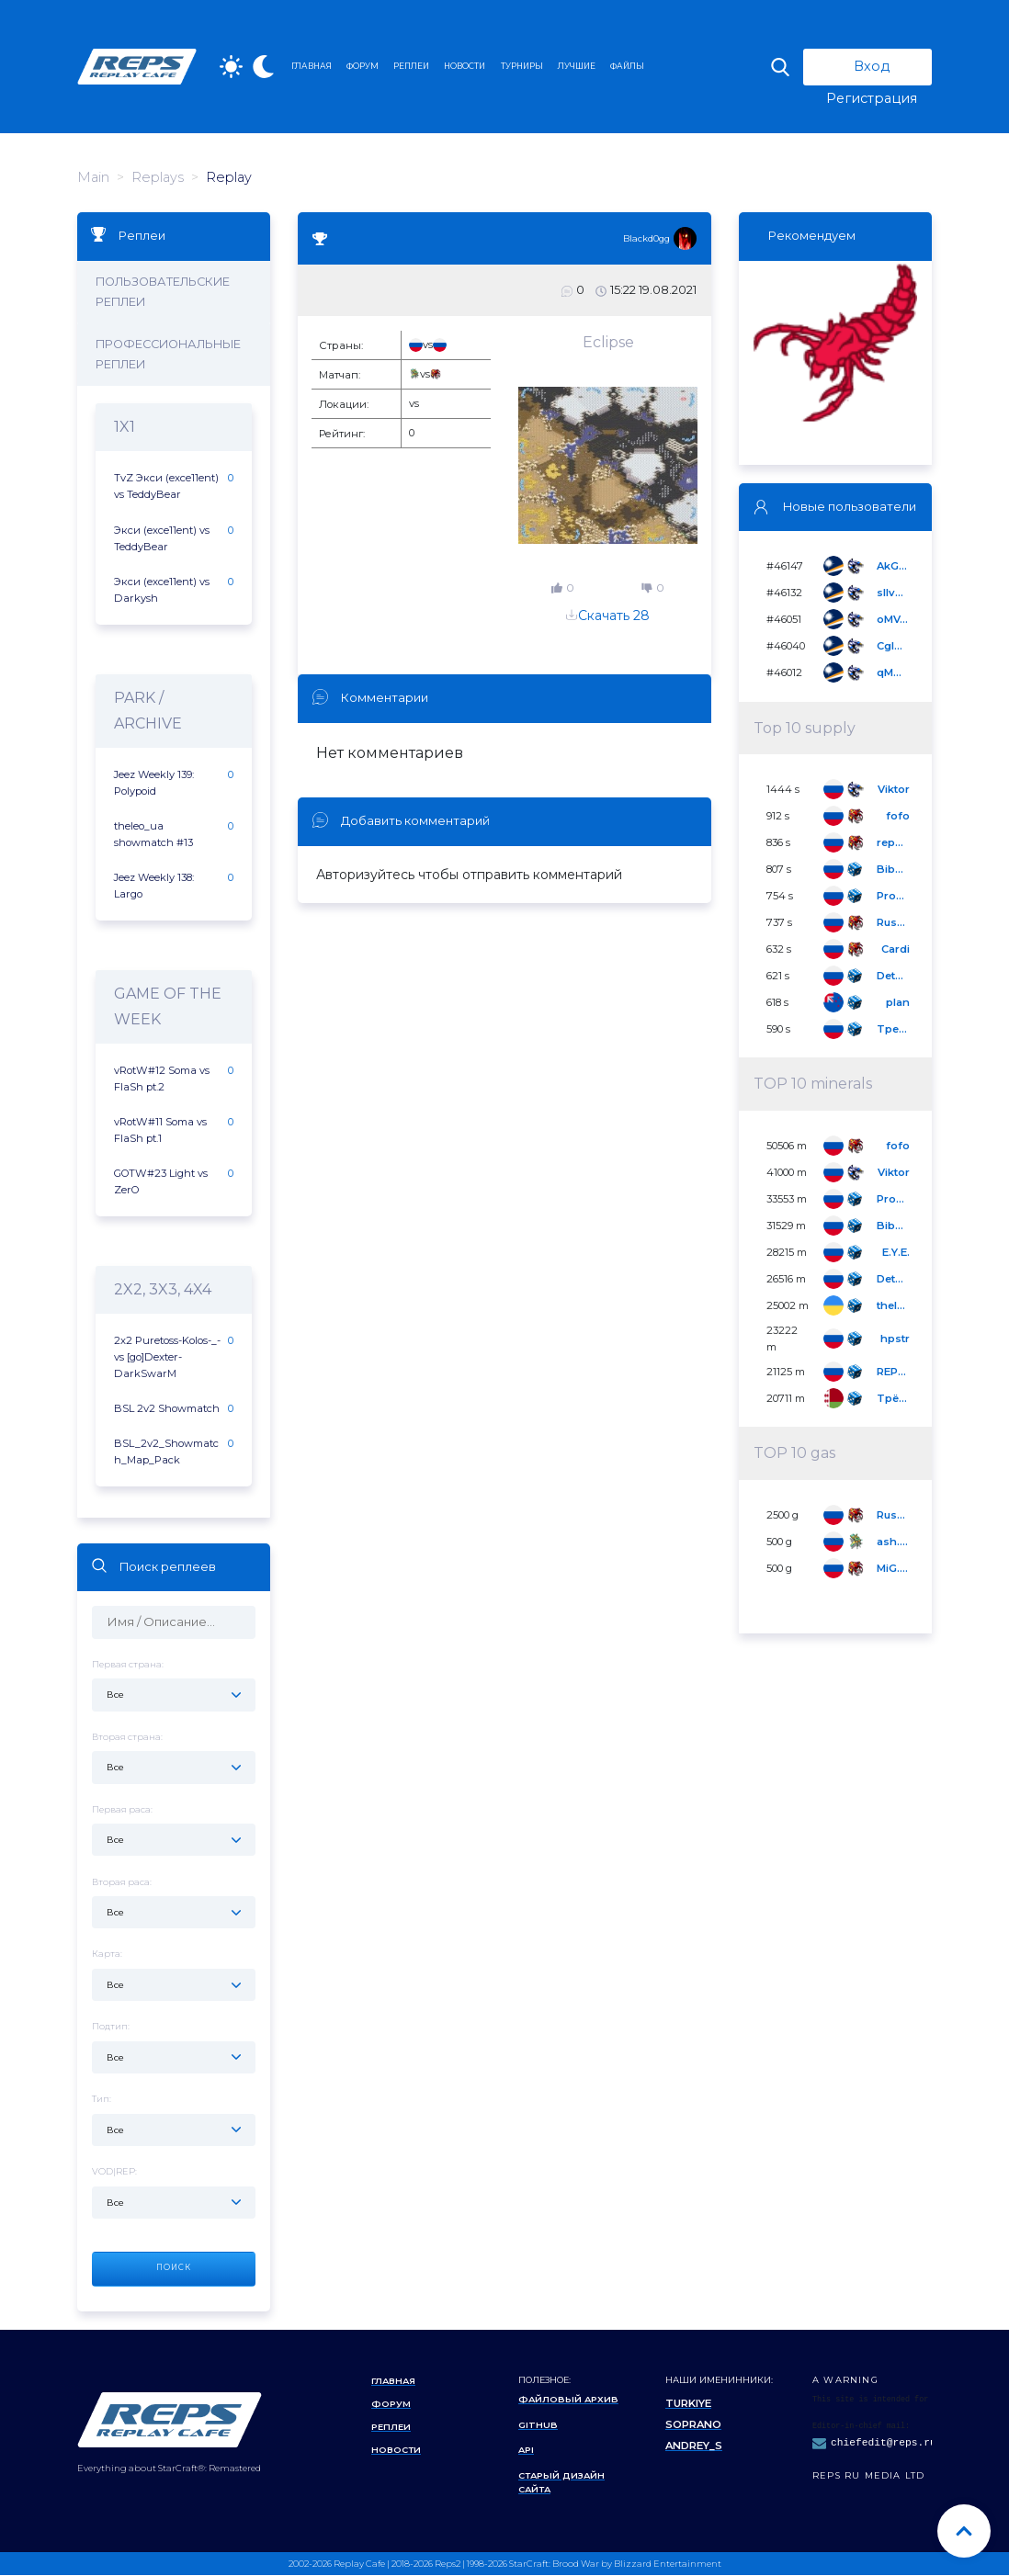 The width and height of the screenshot is (1009, 2576). What do you see at coordinates (173, 2048) in the screenshot?
I see `Подтип:` at bounding box center [173, 2048].